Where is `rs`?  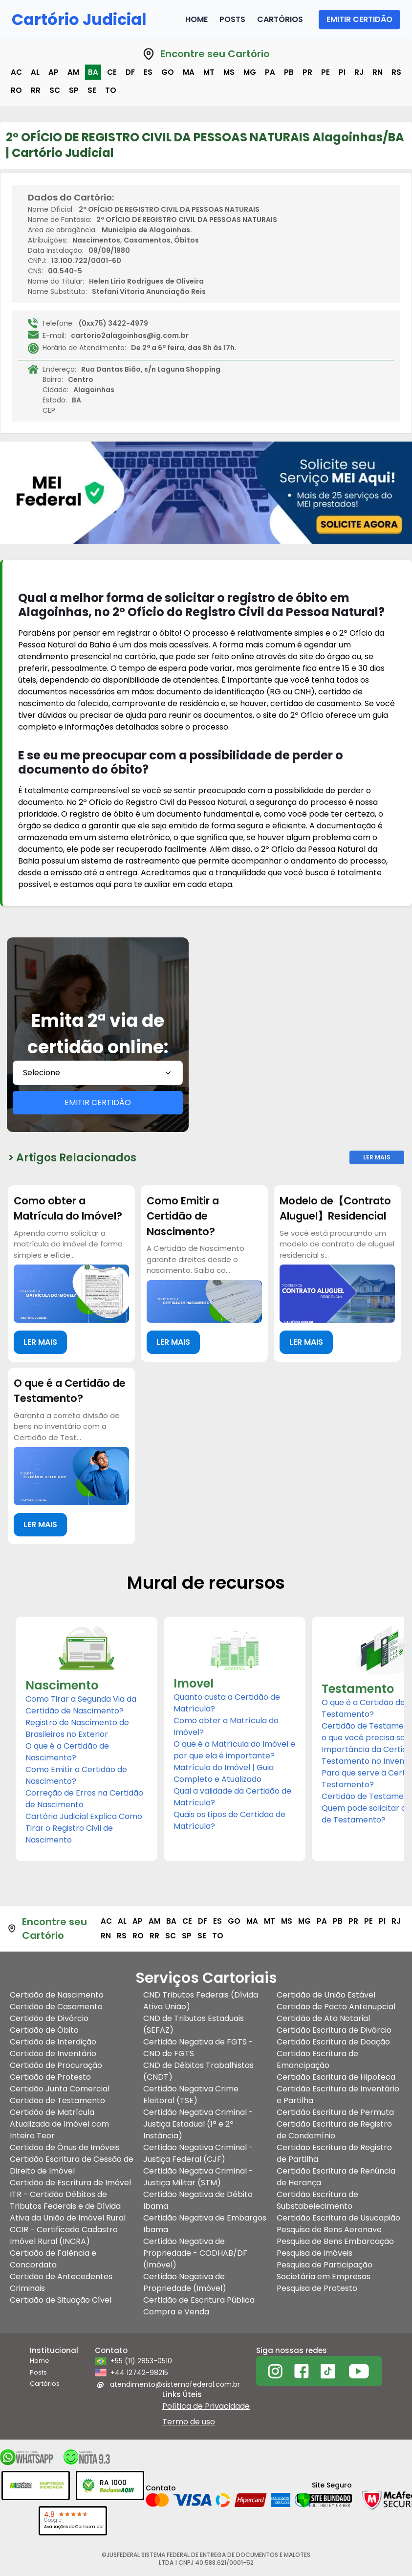
rs is located at coordinates (396, 72).